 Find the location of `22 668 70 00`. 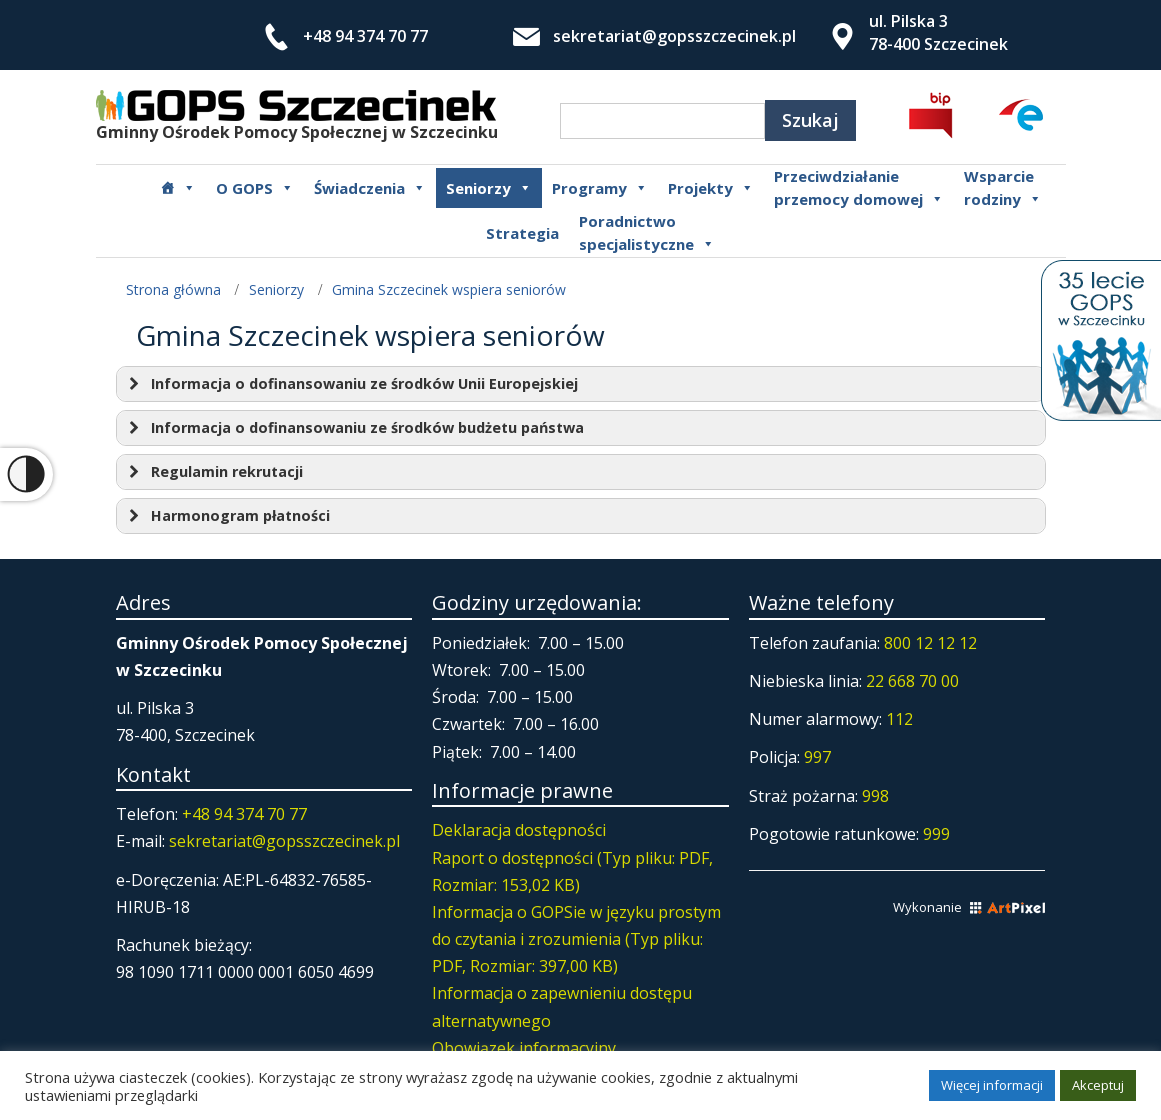

22 668 70 00 is located at coordinates (912, 681).